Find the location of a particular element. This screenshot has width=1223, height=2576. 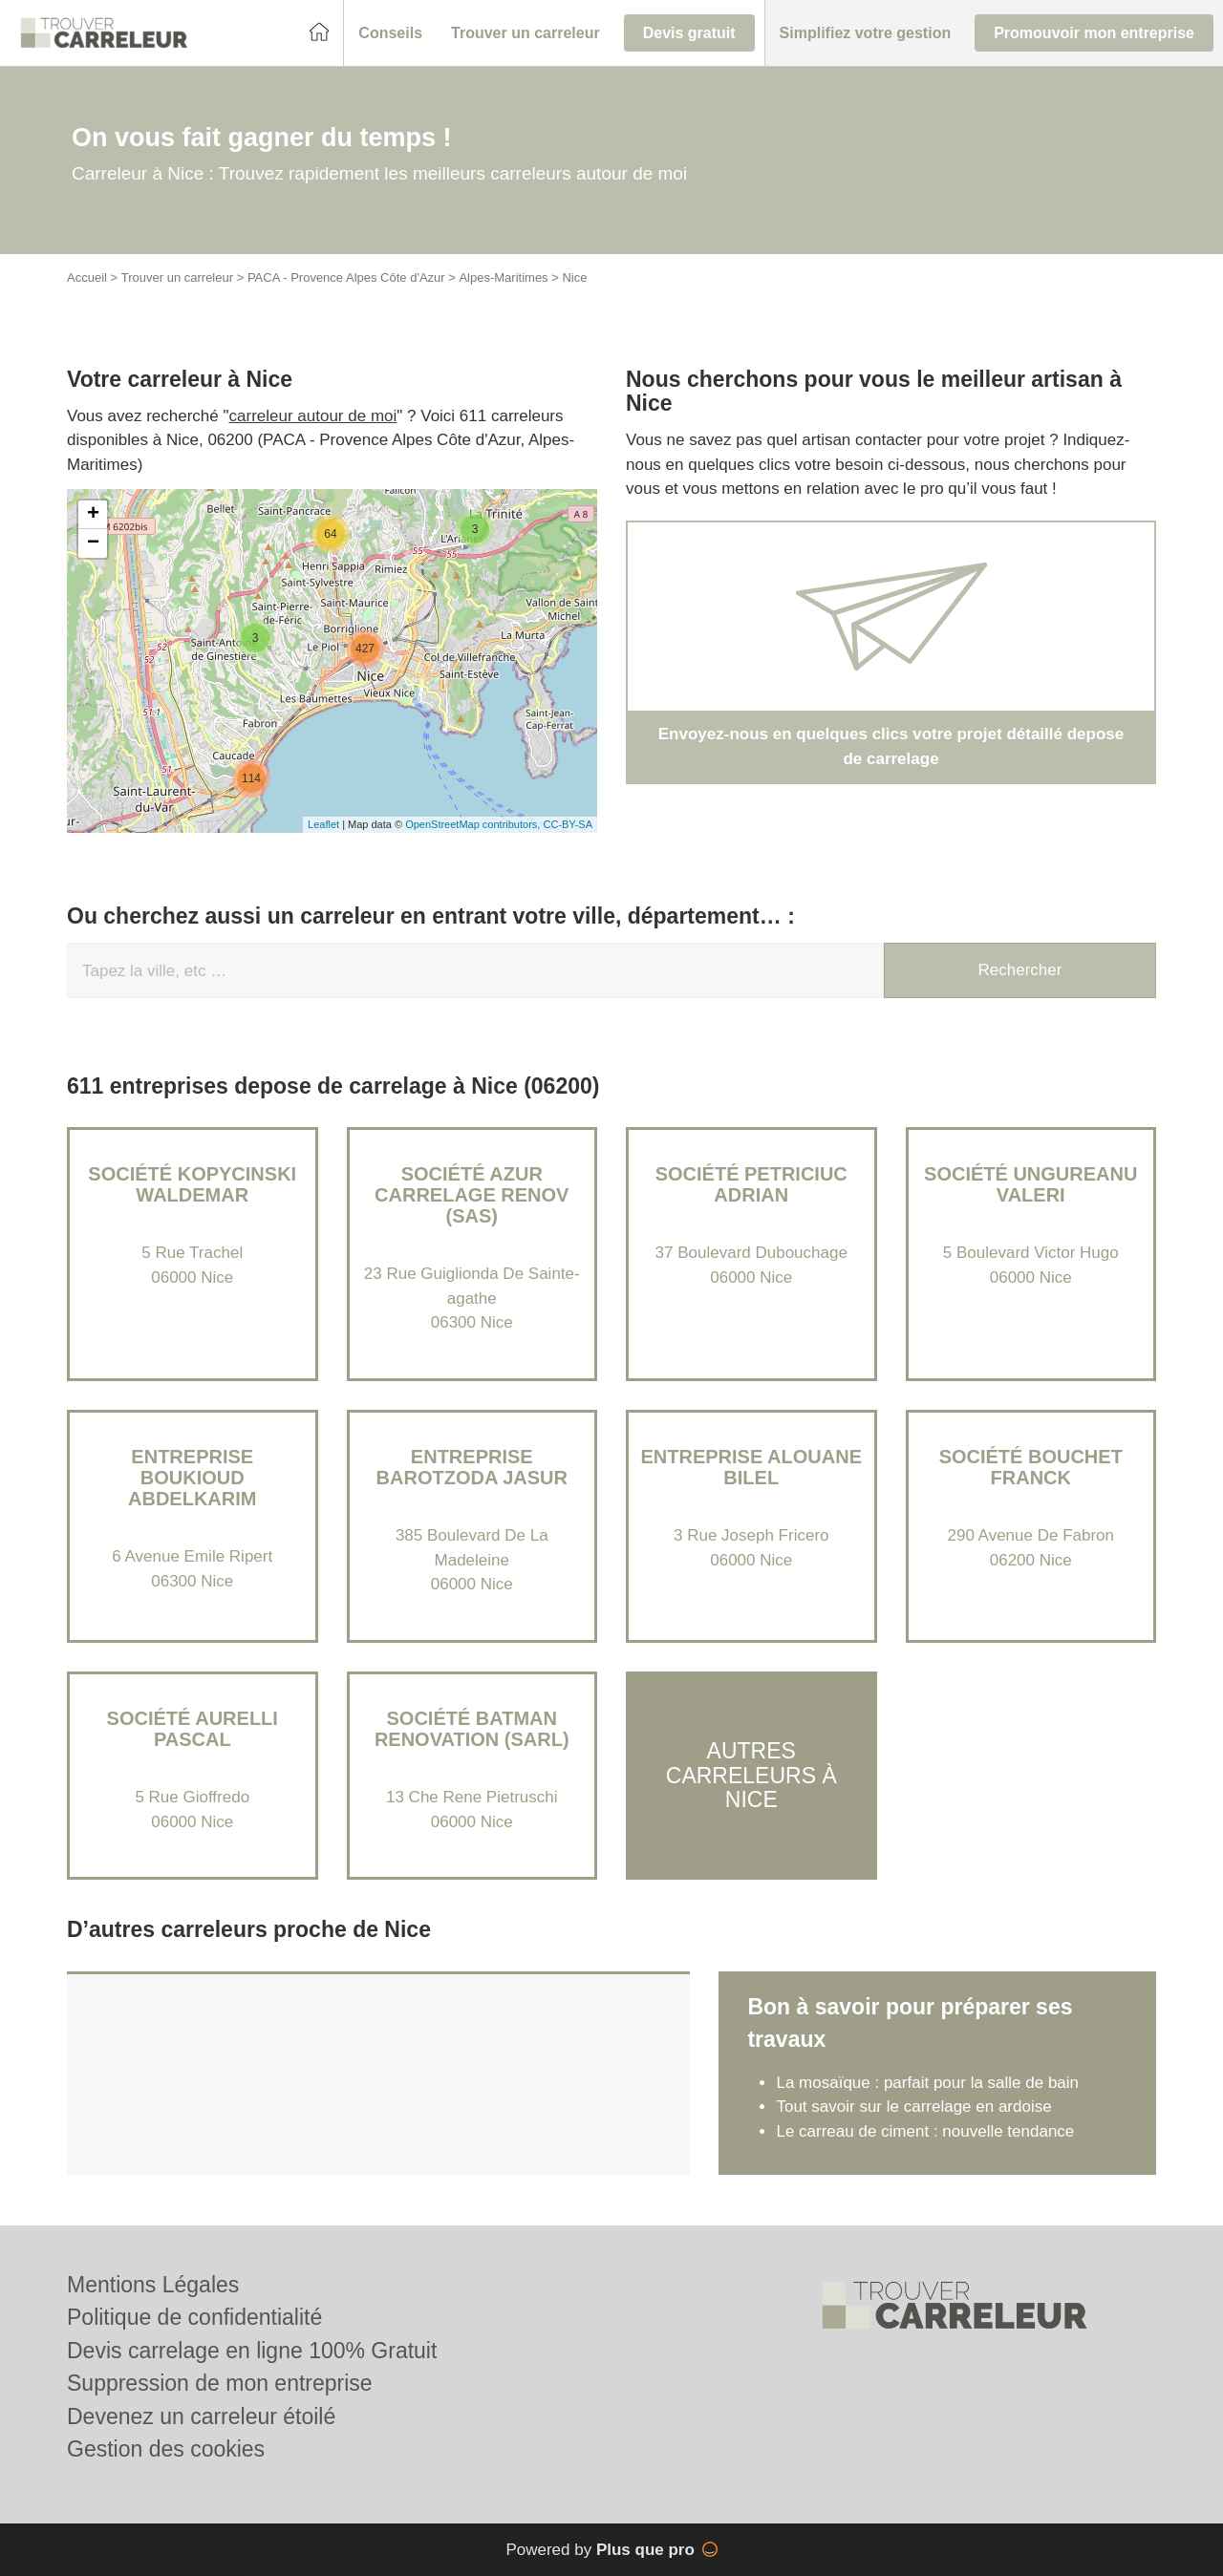

Le carreau de ciment : nouvelle tendance is located at coordinates (925, 2131).